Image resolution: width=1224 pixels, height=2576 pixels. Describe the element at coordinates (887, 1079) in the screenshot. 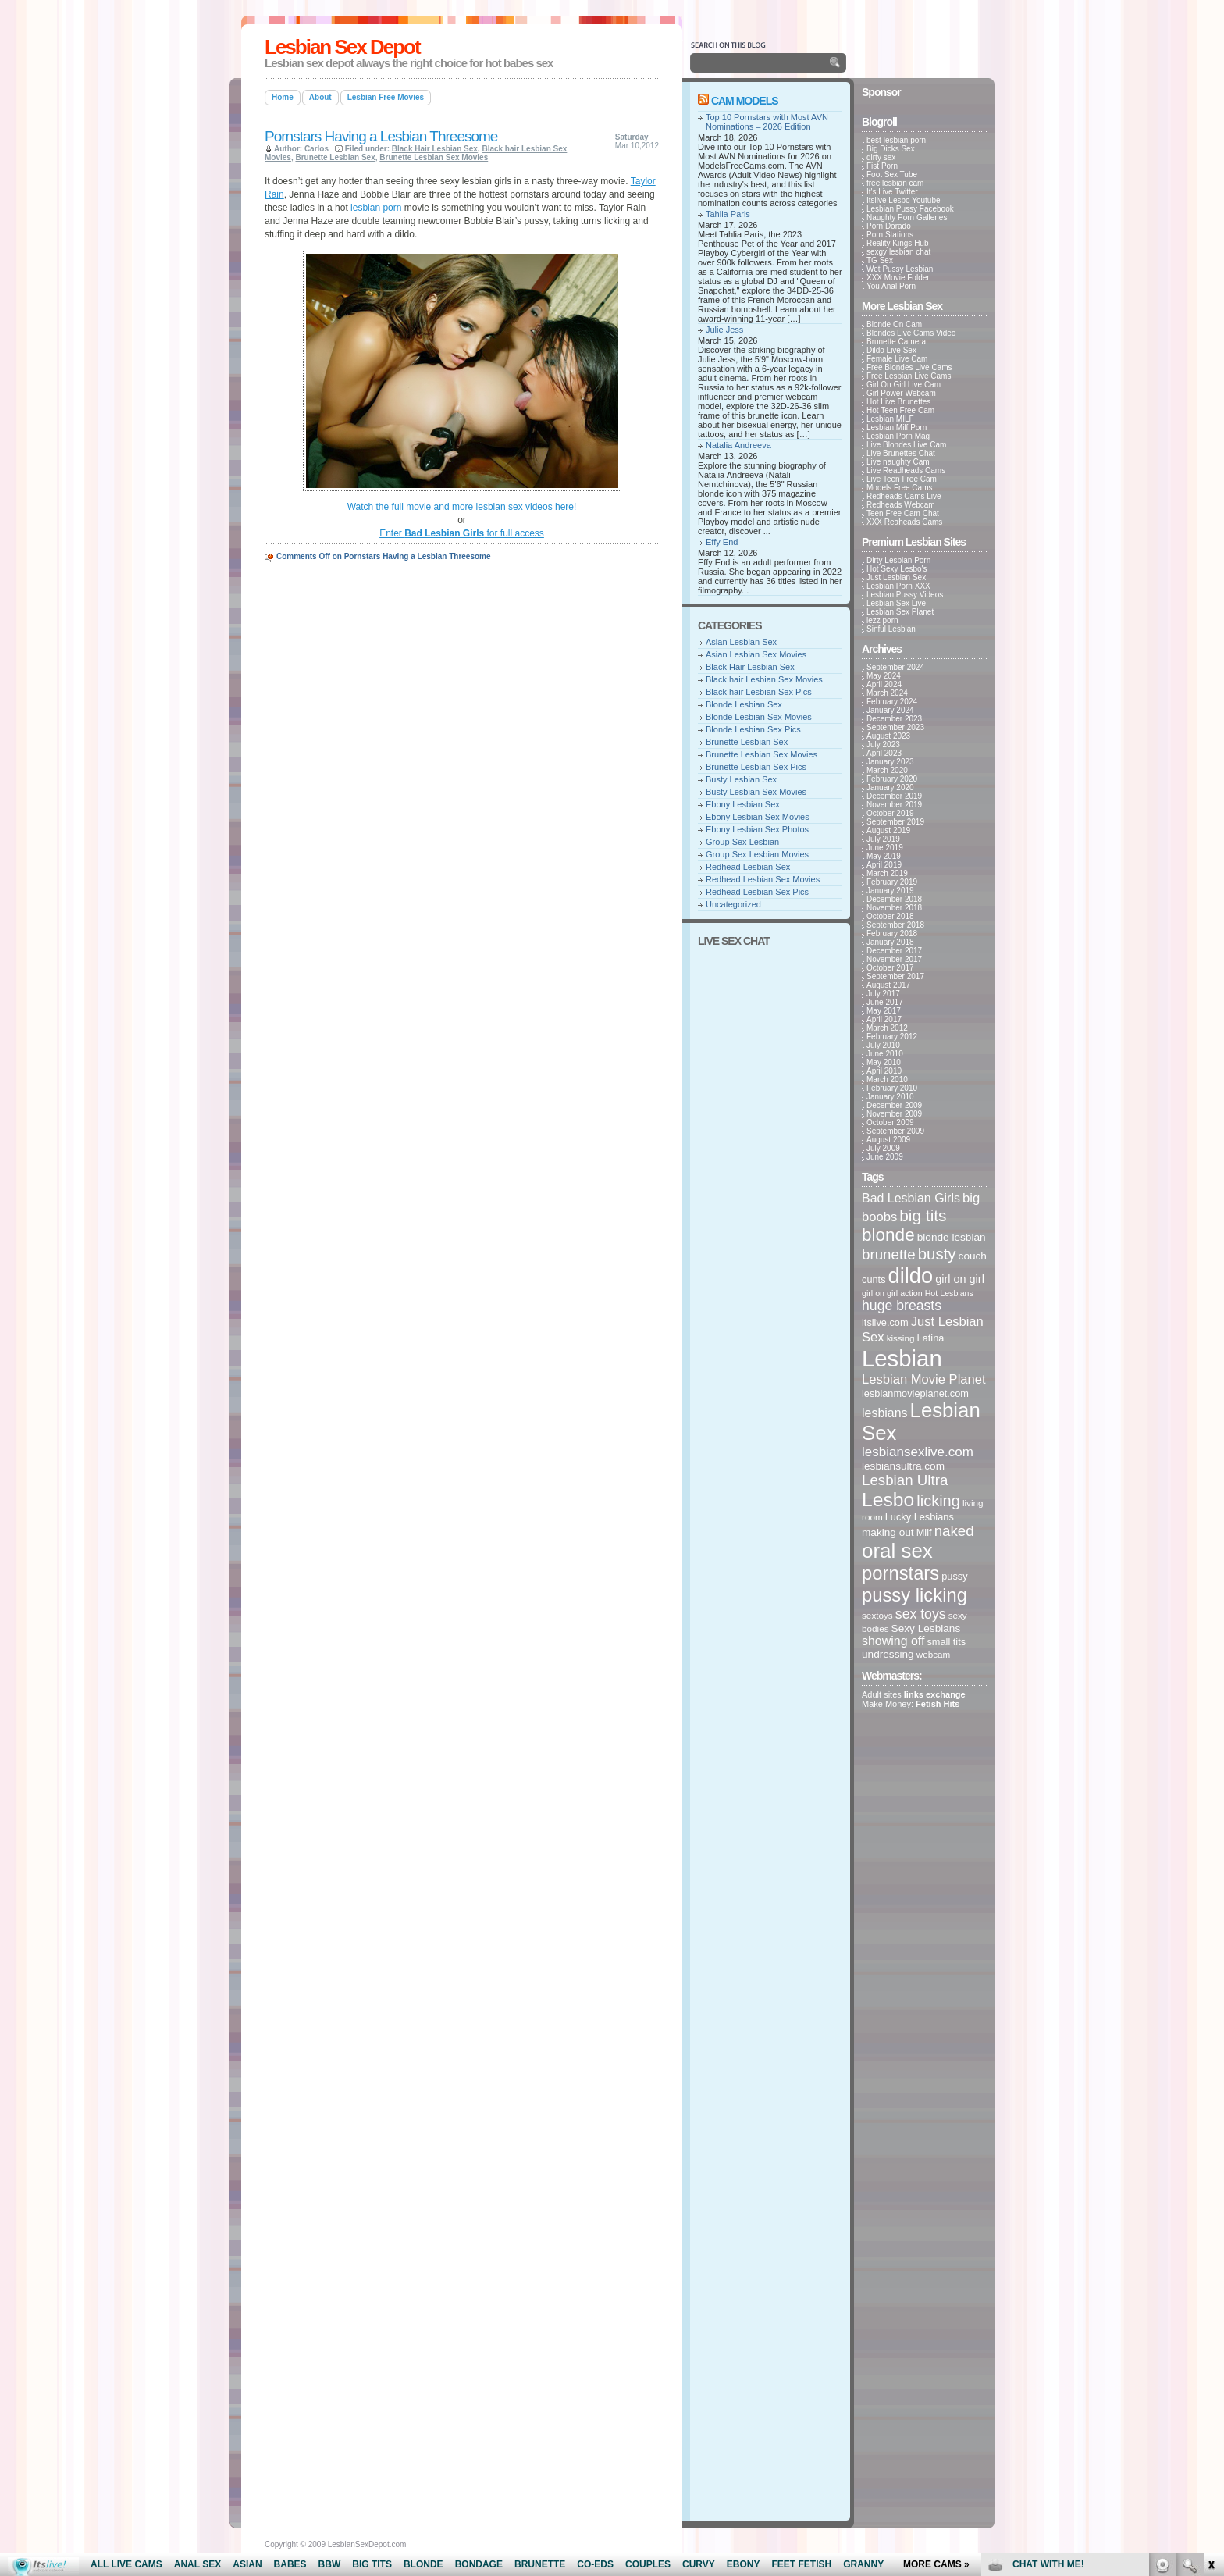

I see `March 2010` at that location.